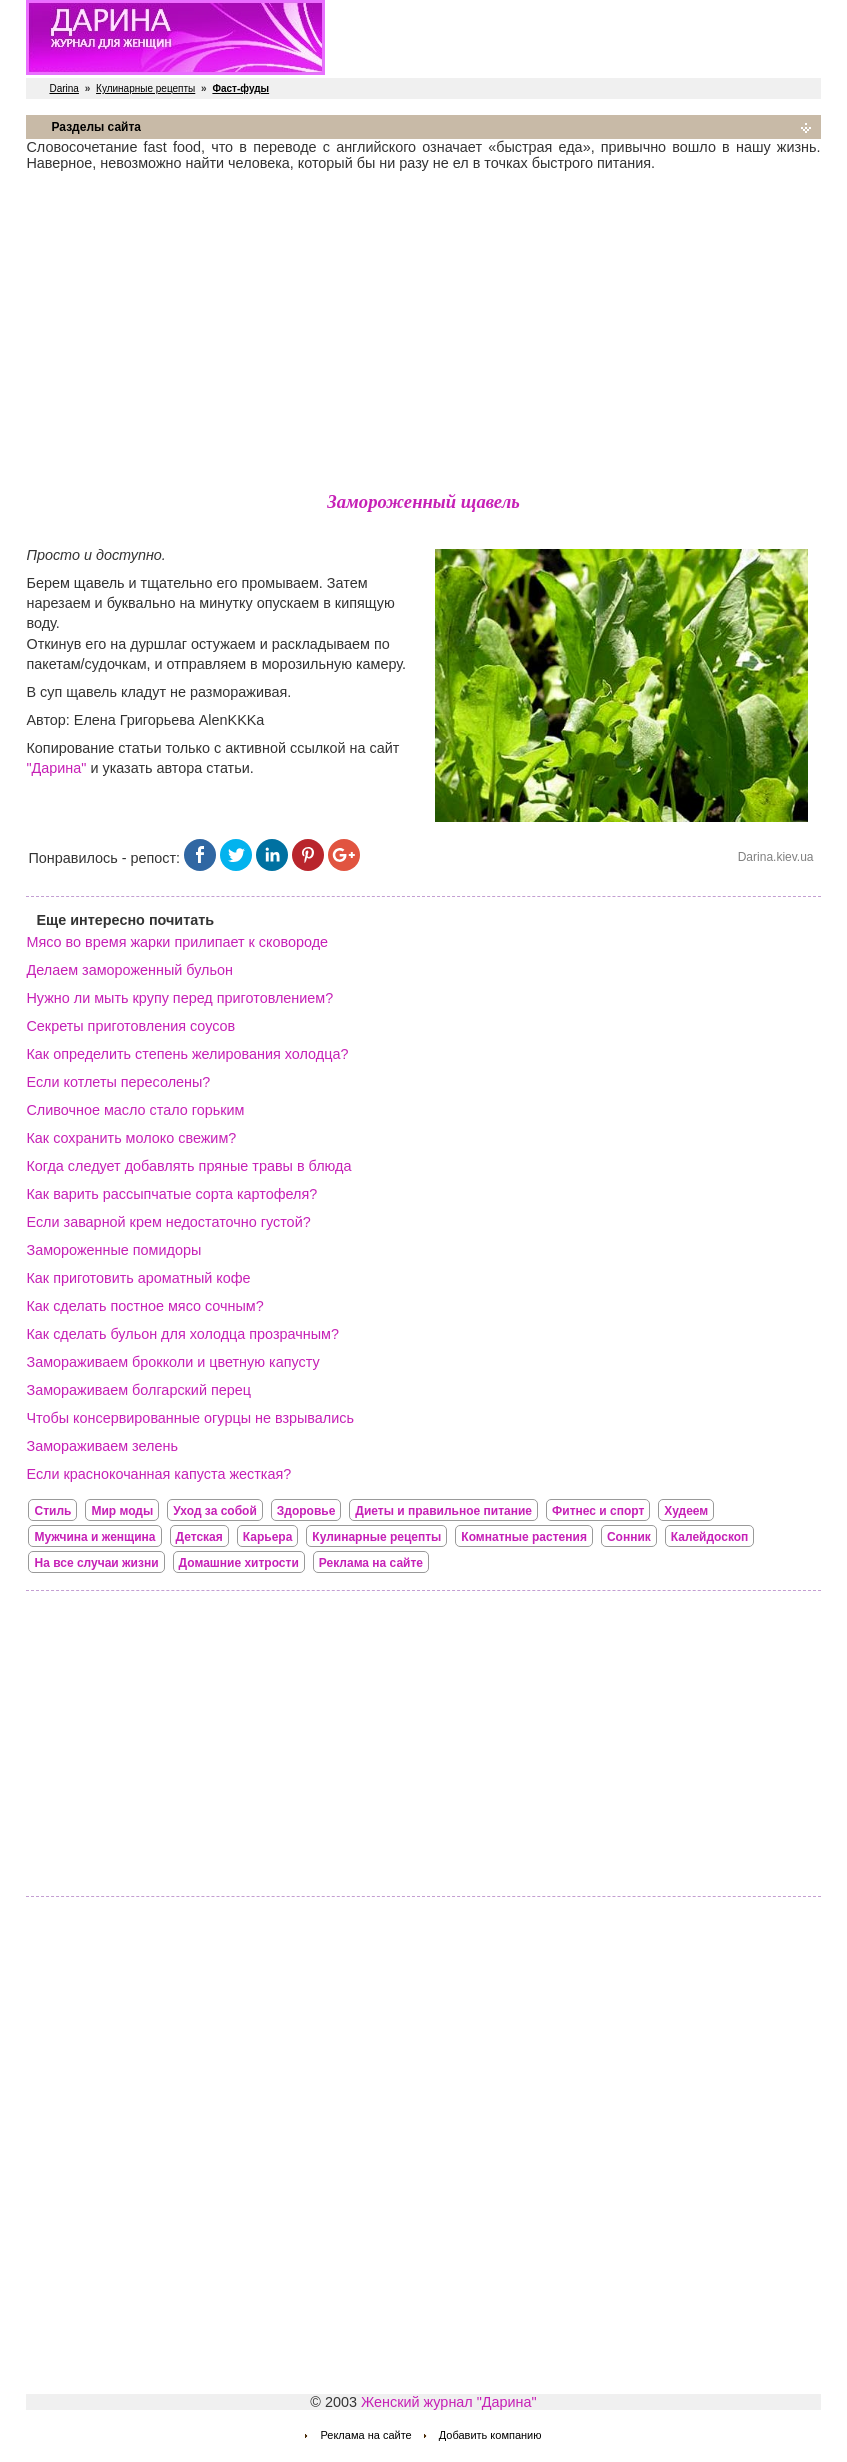 This screenshot has height=2462, width=847. What do you see at coordinates (524, 1537) in the screenshot?
I see `Комнатные растения` at bounding box center [524, 1537].